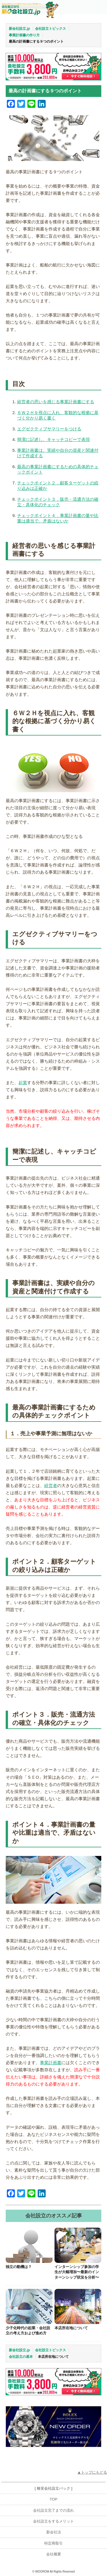 Image resolution: width=107 pixels, height=2576 pixels. Describe the element at coordinates (29, 2306) in the screenshot. I see `[少子化時代の起業・会社設立の考え方および進め方]` at that location.